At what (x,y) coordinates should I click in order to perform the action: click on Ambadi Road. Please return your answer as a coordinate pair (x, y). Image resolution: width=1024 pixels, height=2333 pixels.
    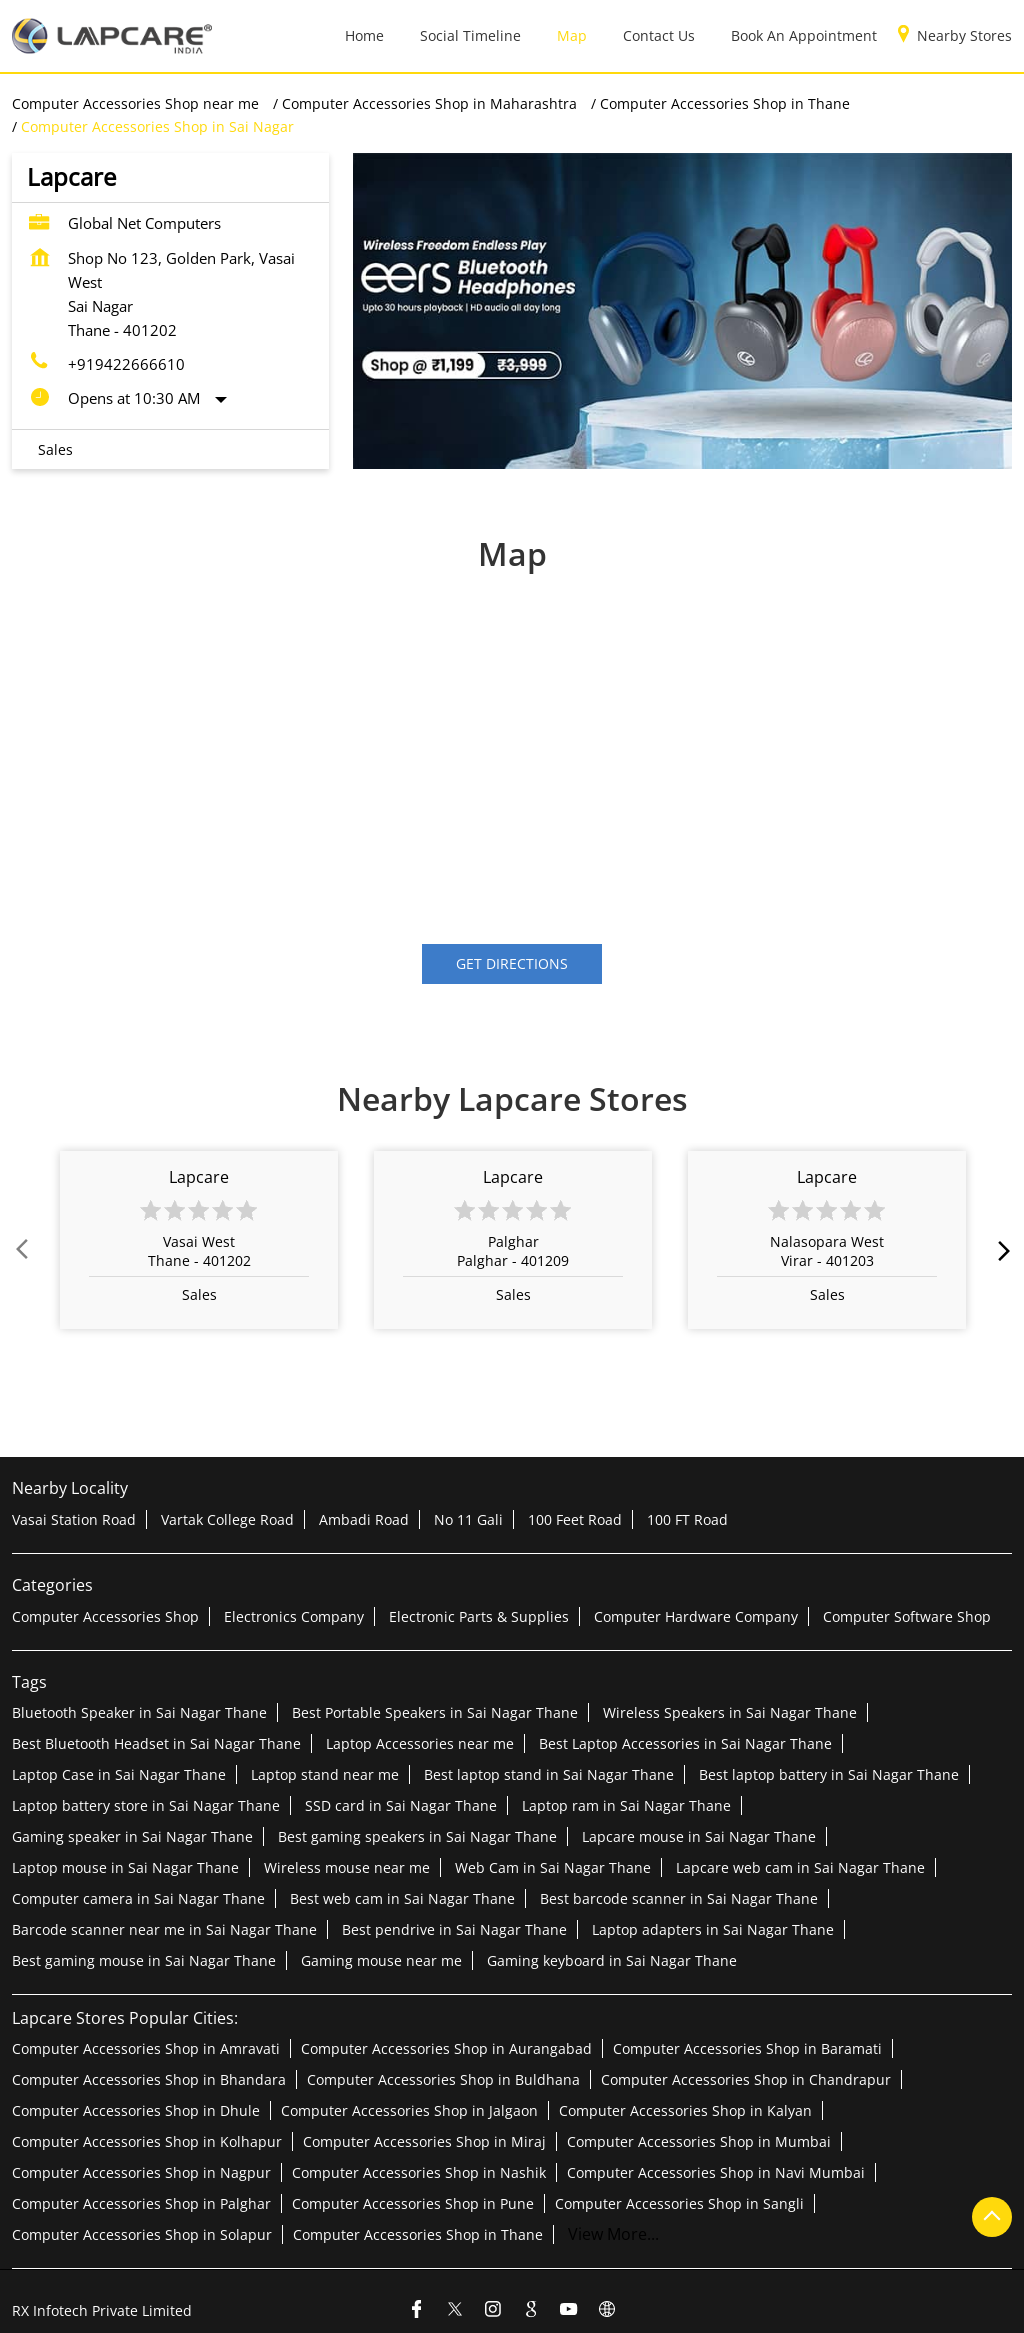
    Looking at the image, I should click on (364, 1519).